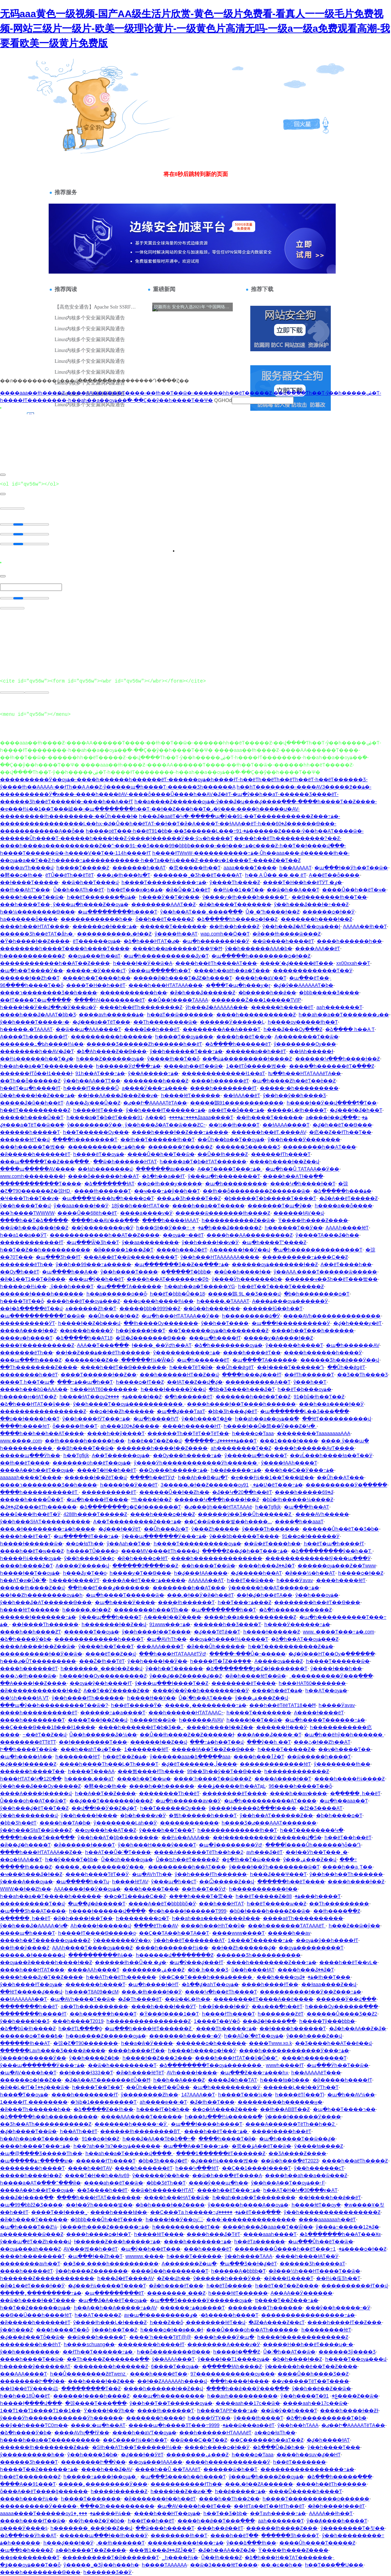 This screenshot has width=391, height=2576. I want to click on һ��AƬһ��ëƬ, so click(78, 2131).